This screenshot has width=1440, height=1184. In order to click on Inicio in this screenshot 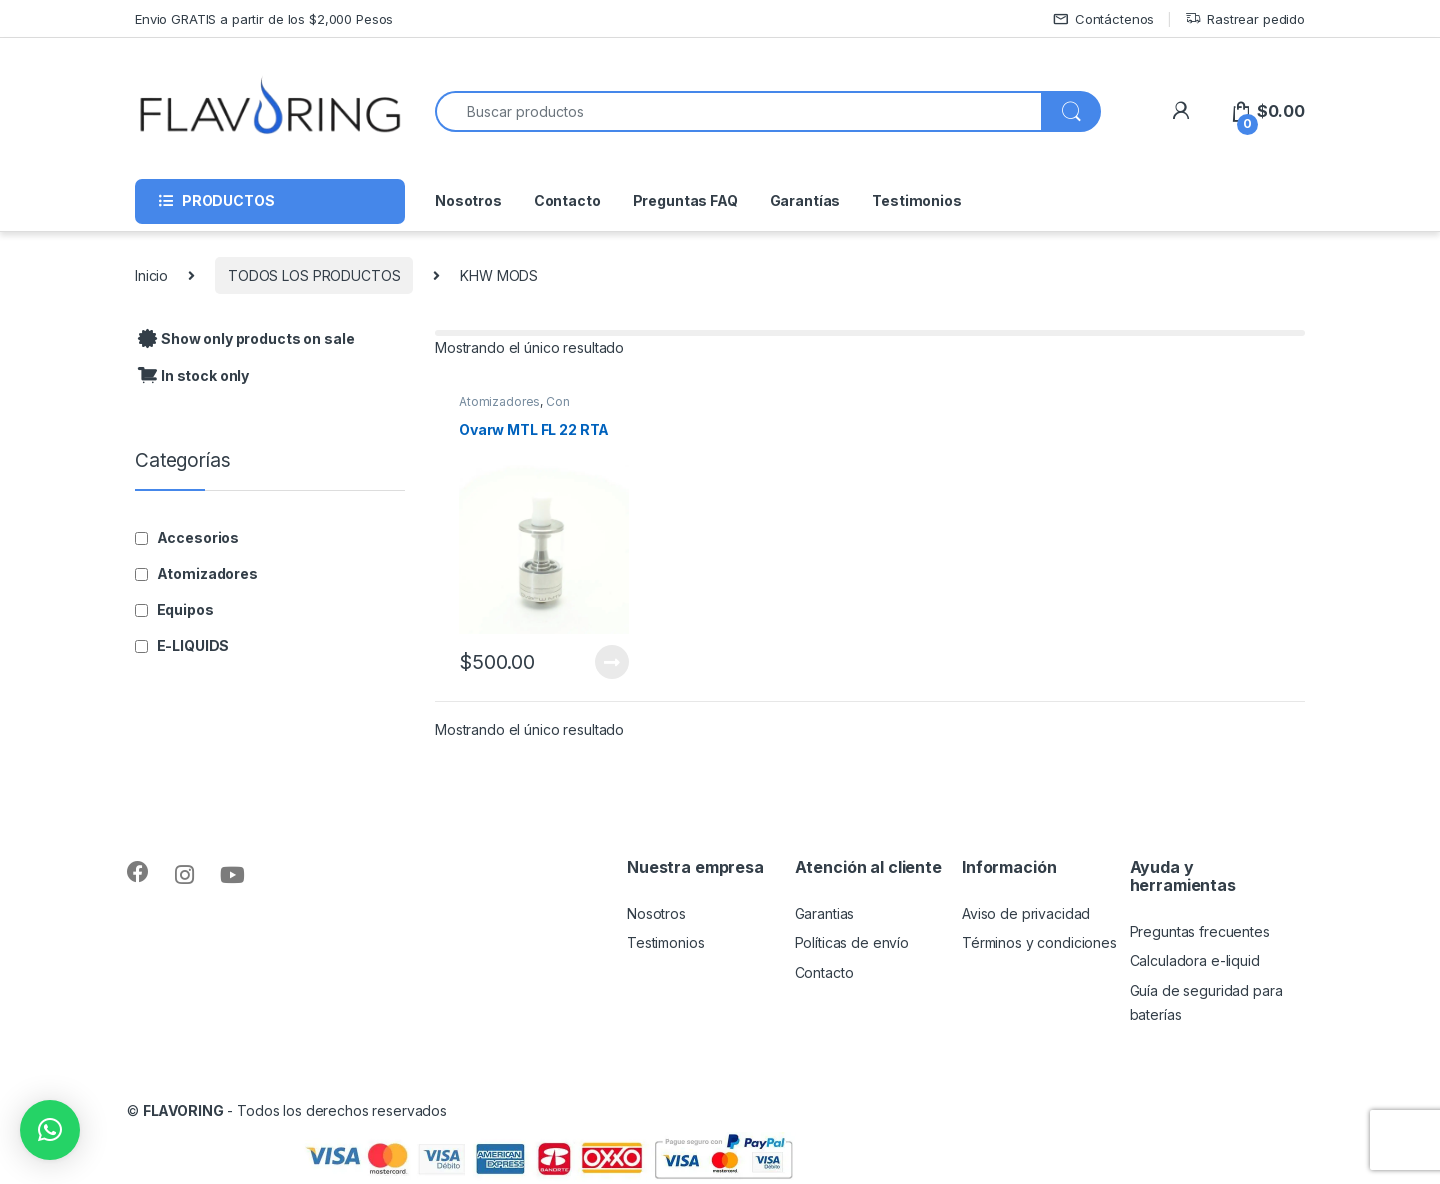, I will do `click(151, 275)`.